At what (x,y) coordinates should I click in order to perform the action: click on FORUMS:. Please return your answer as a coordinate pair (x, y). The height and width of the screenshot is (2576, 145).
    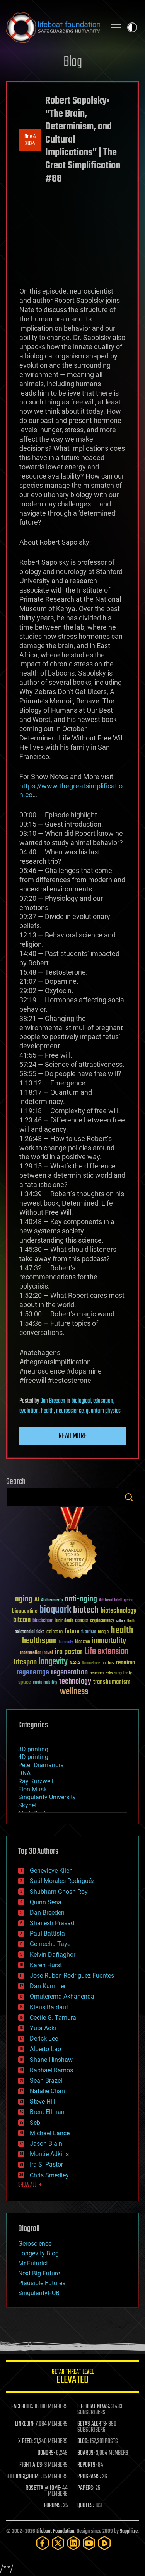
    Looking at the image, I should click on (53, 2506).